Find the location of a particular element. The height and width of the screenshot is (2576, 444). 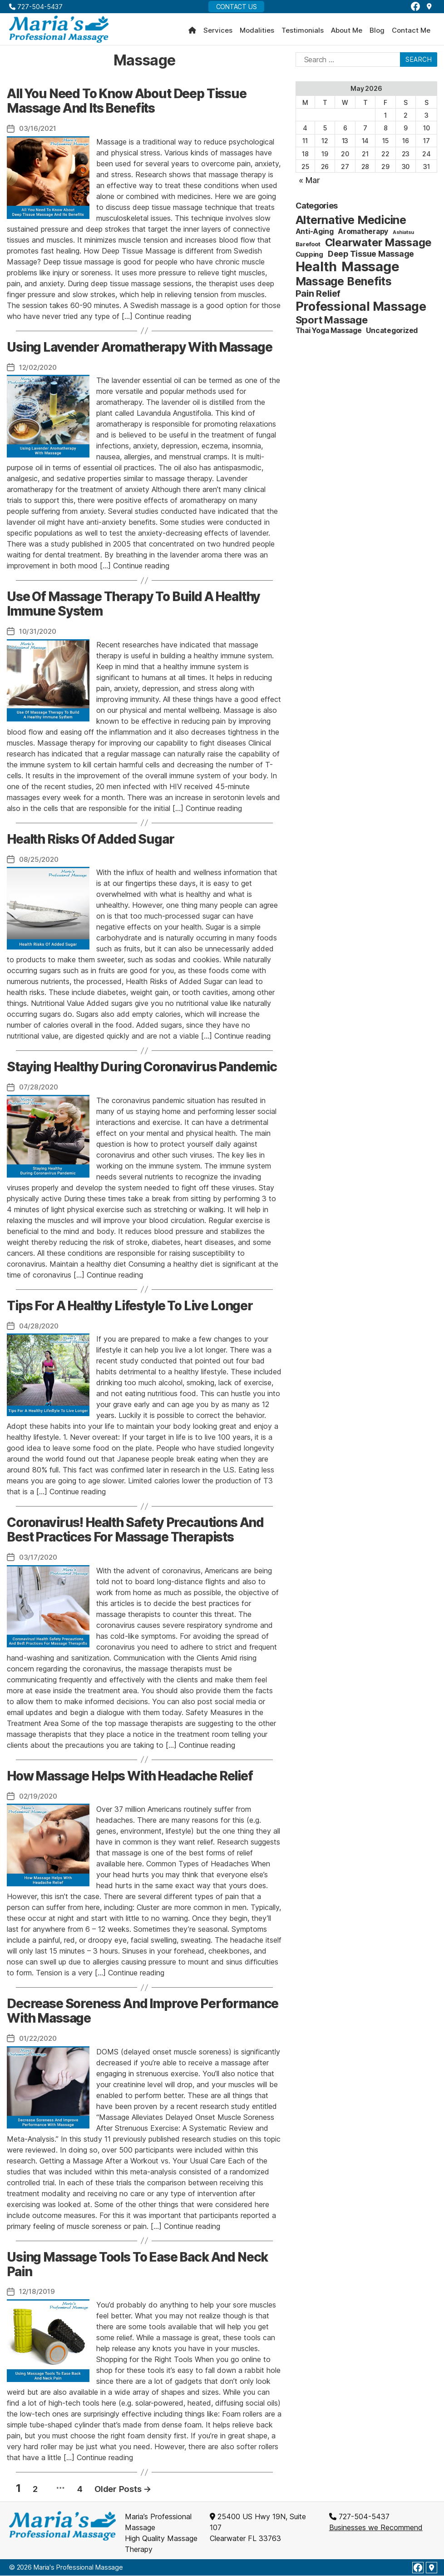

Barefoot [Barefoot (2 items)] is located at coordinates (308, 247).